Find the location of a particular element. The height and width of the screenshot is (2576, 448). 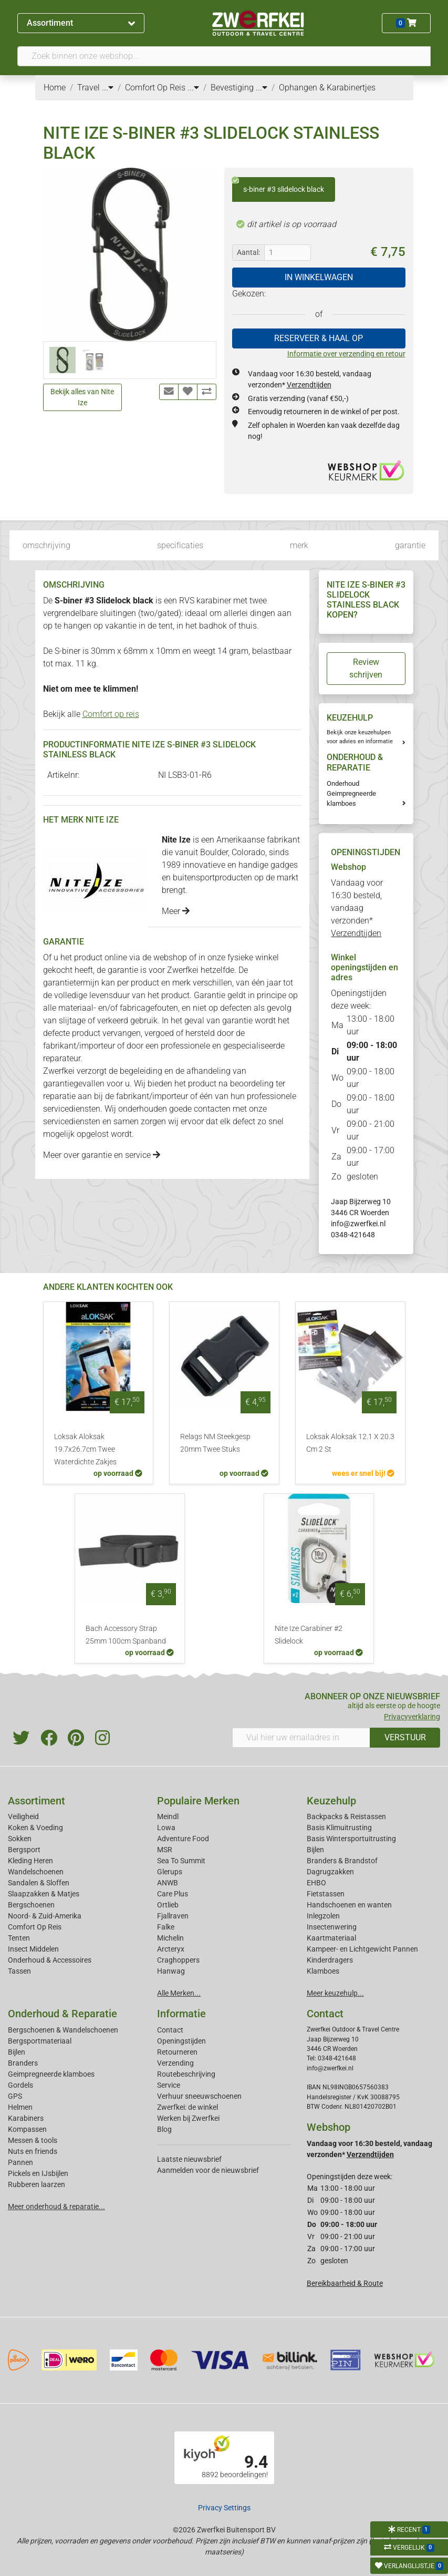

Sea To Summit is located at coordinates (181, 1860).